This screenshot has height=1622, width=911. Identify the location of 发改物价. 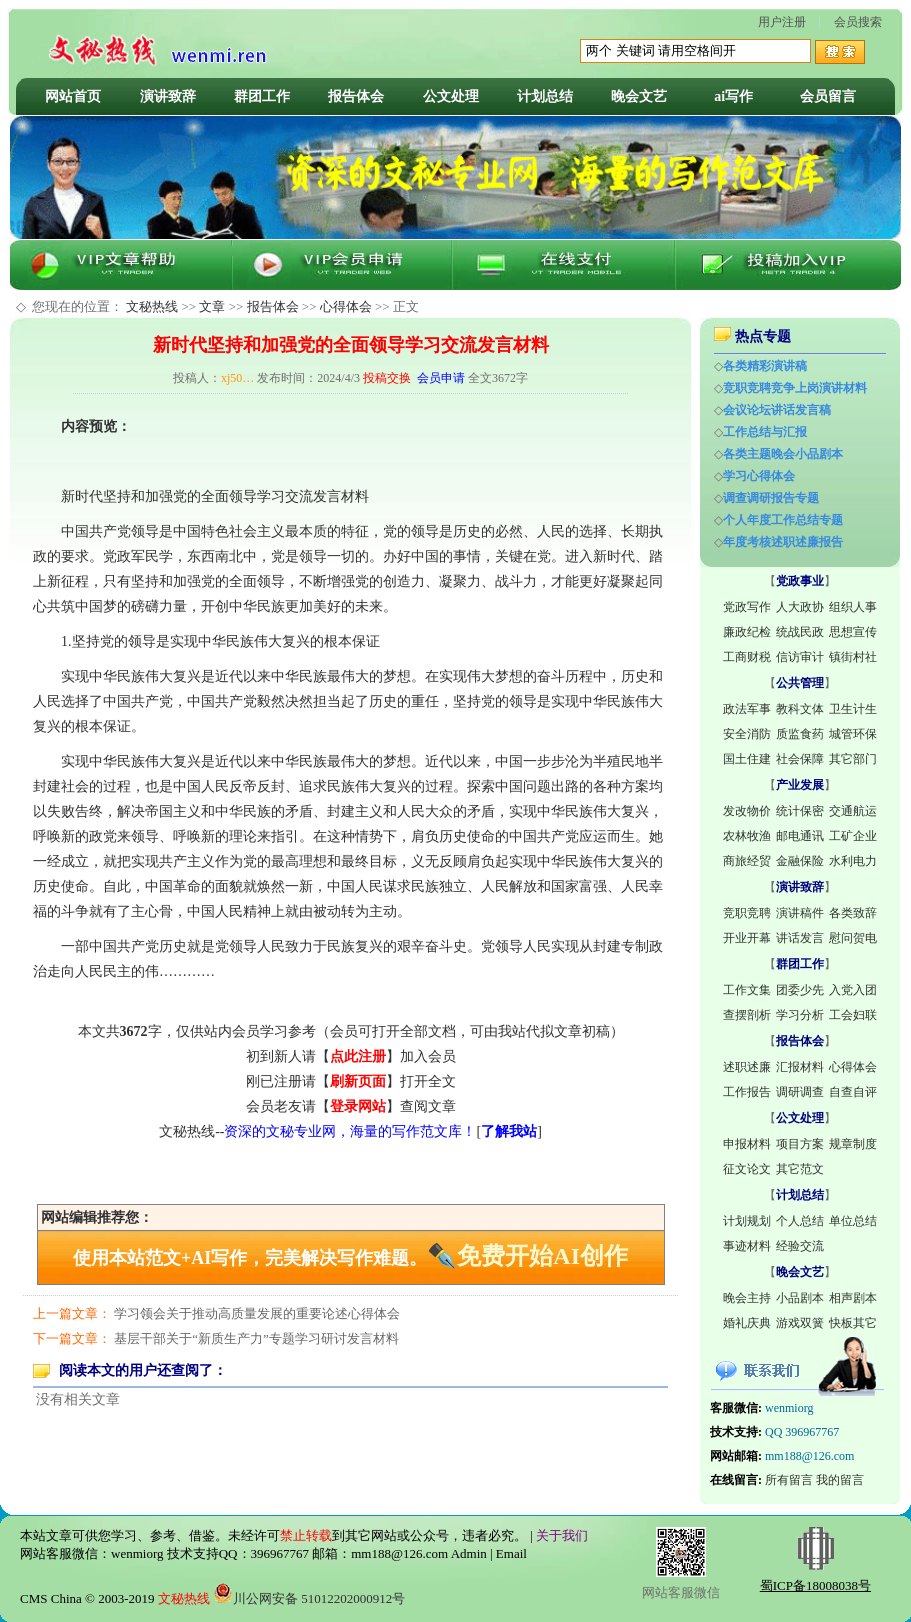
(747, 811).